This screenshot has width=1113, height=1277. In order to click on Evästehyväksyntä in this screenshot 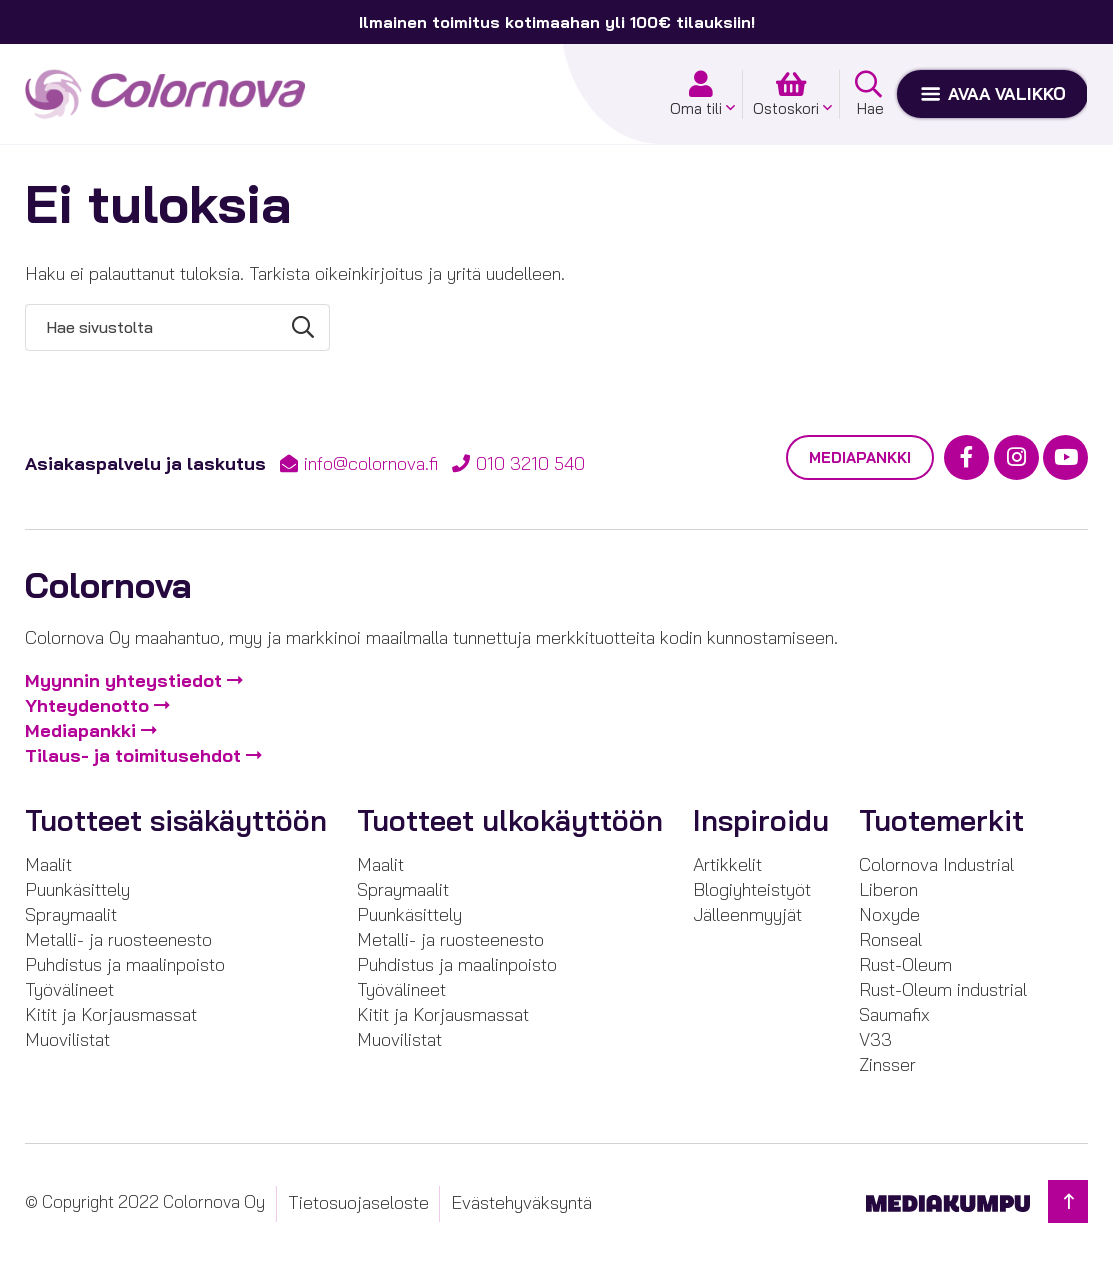, I will do `click(521, 1202)`.